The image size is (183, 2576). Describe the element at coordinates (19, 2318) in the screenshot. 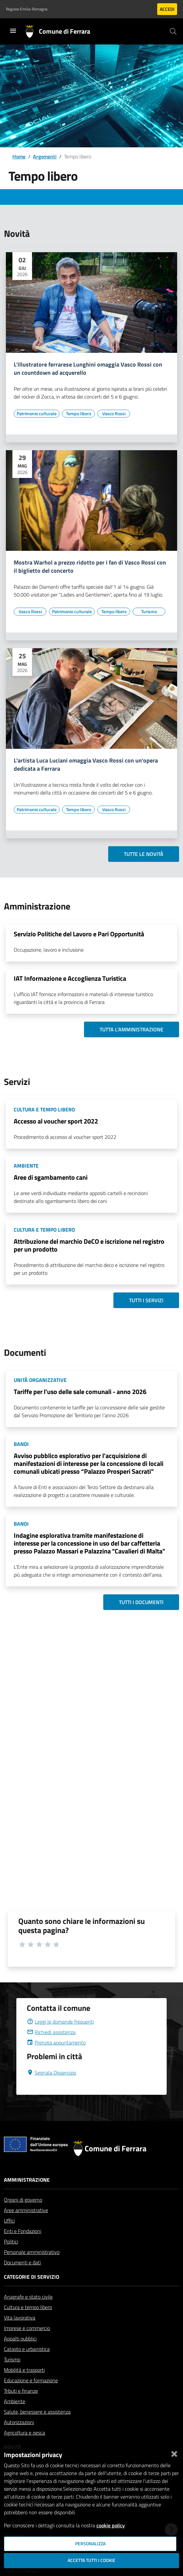

I see `Vita lavorativa` at that location.